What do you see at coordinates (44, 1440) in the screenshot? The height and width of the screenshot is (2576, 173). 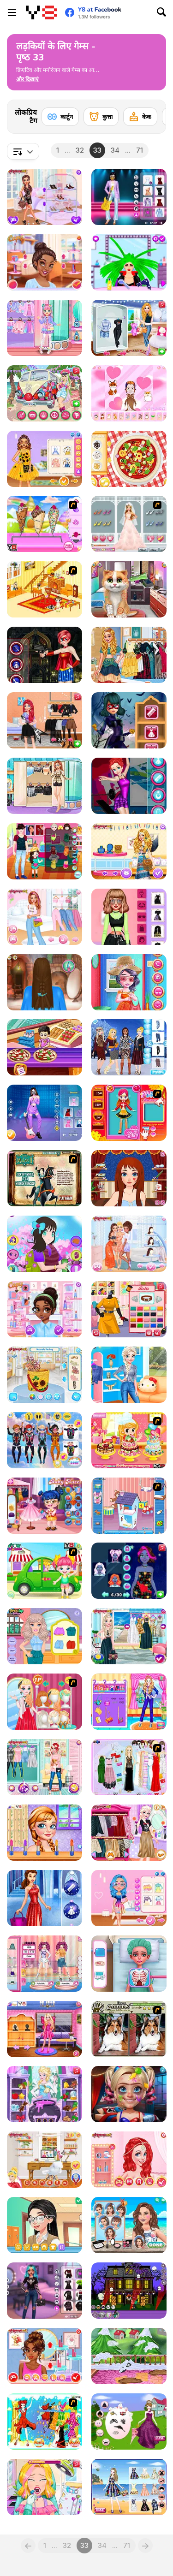 I see `[Princess Skydive]` at bounding box center [44, 1440].